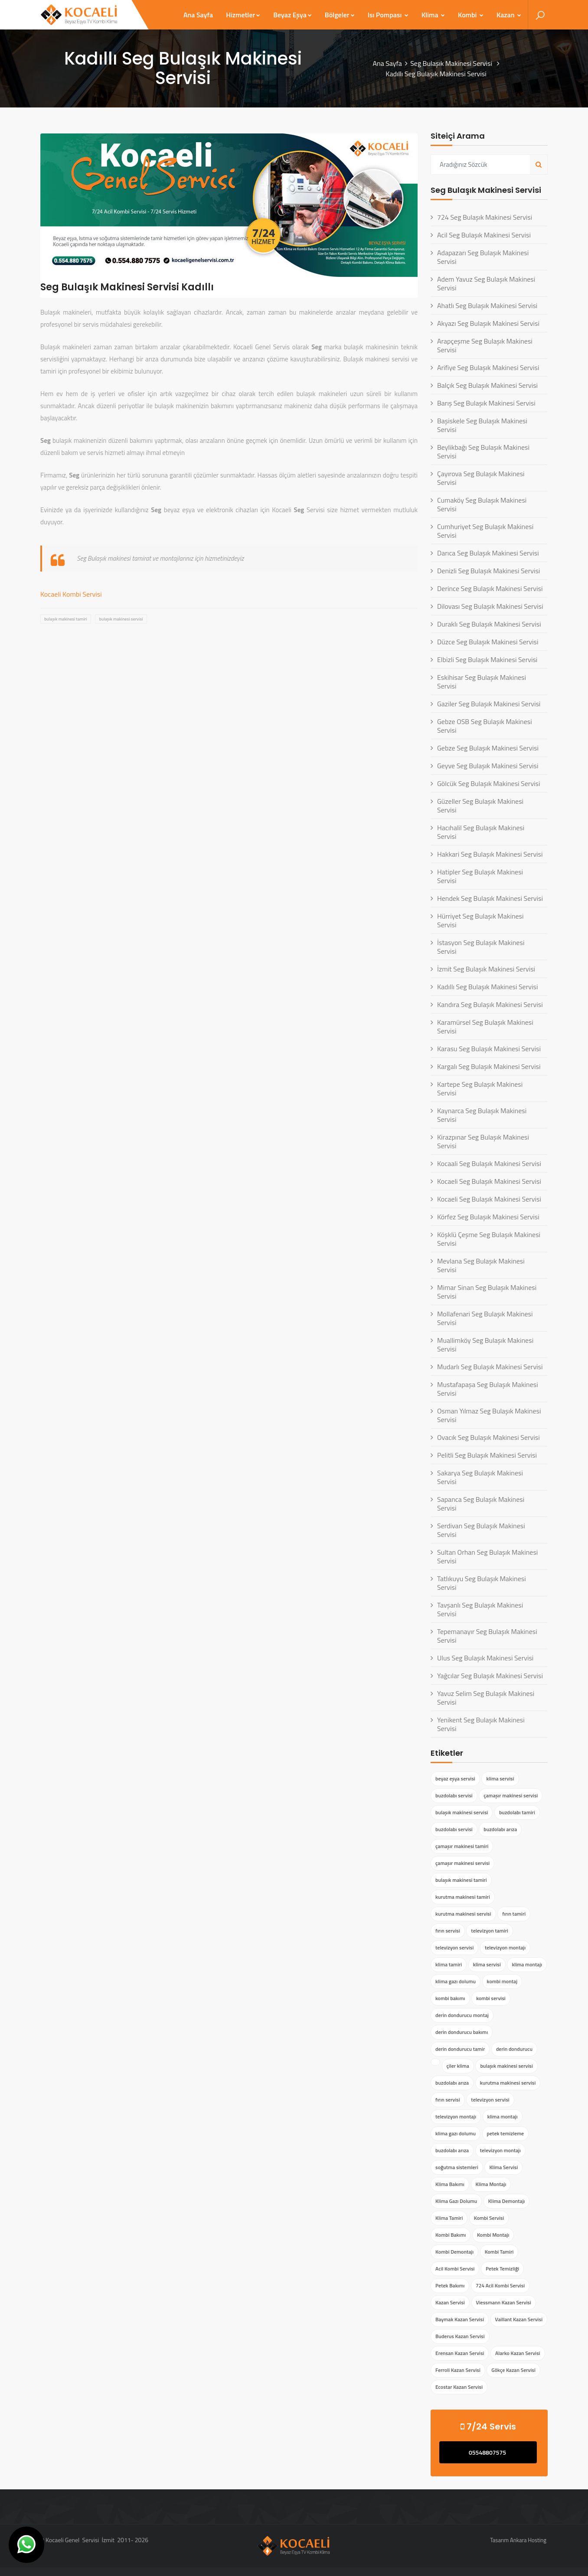  What do you see at coordinates (488, 1066) in the screenshot?
I see `Kargalı Seg Bulaşık Makinesi Servisi` at bounding box center [488, 1066].